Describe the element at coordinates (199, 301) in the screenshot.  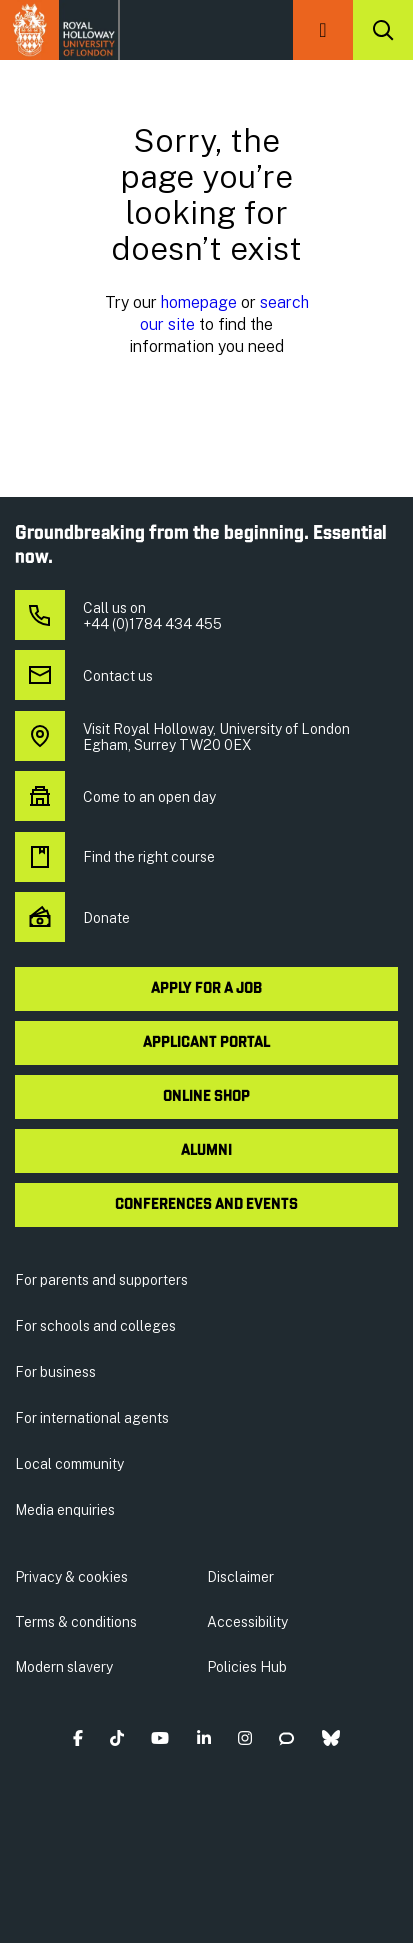
I see `homepage` at that location.